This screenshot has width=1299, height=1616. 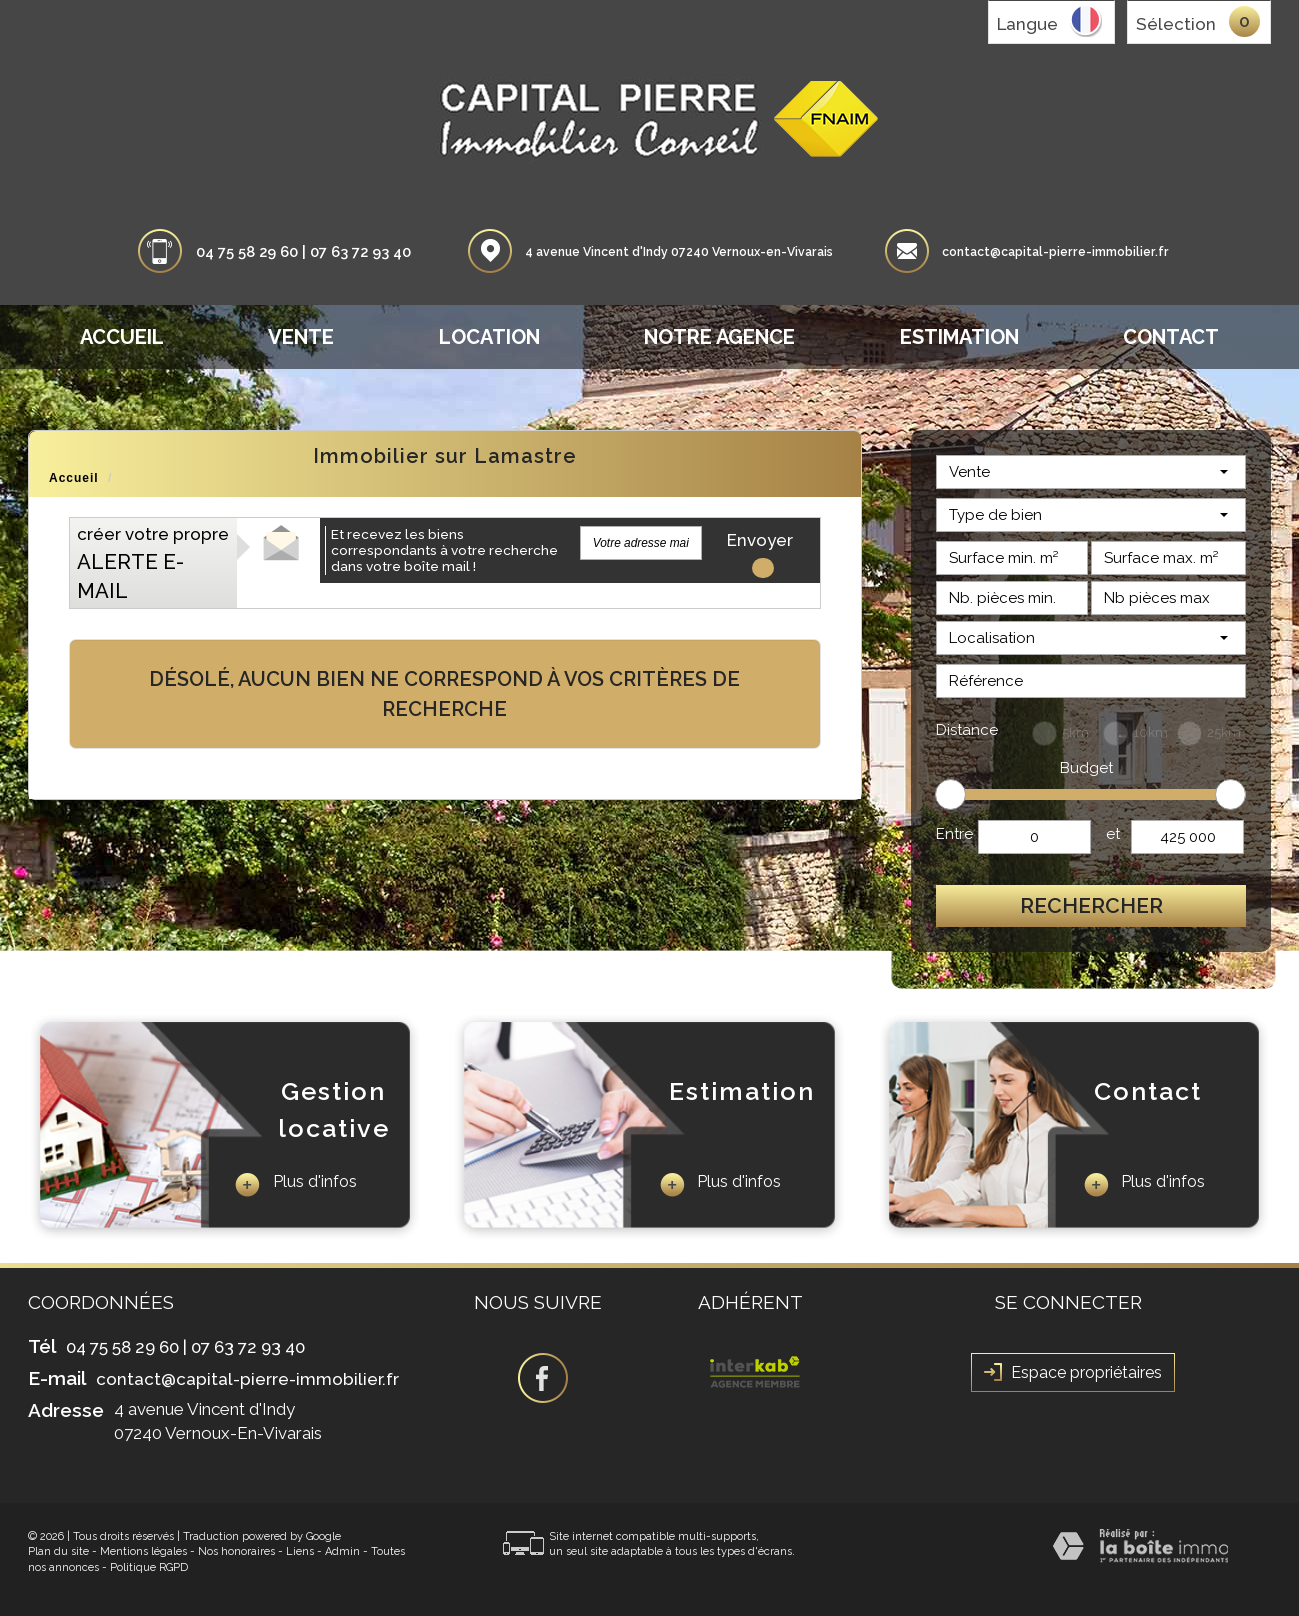 I want to click on Admin, so click(x=342, y=1551).